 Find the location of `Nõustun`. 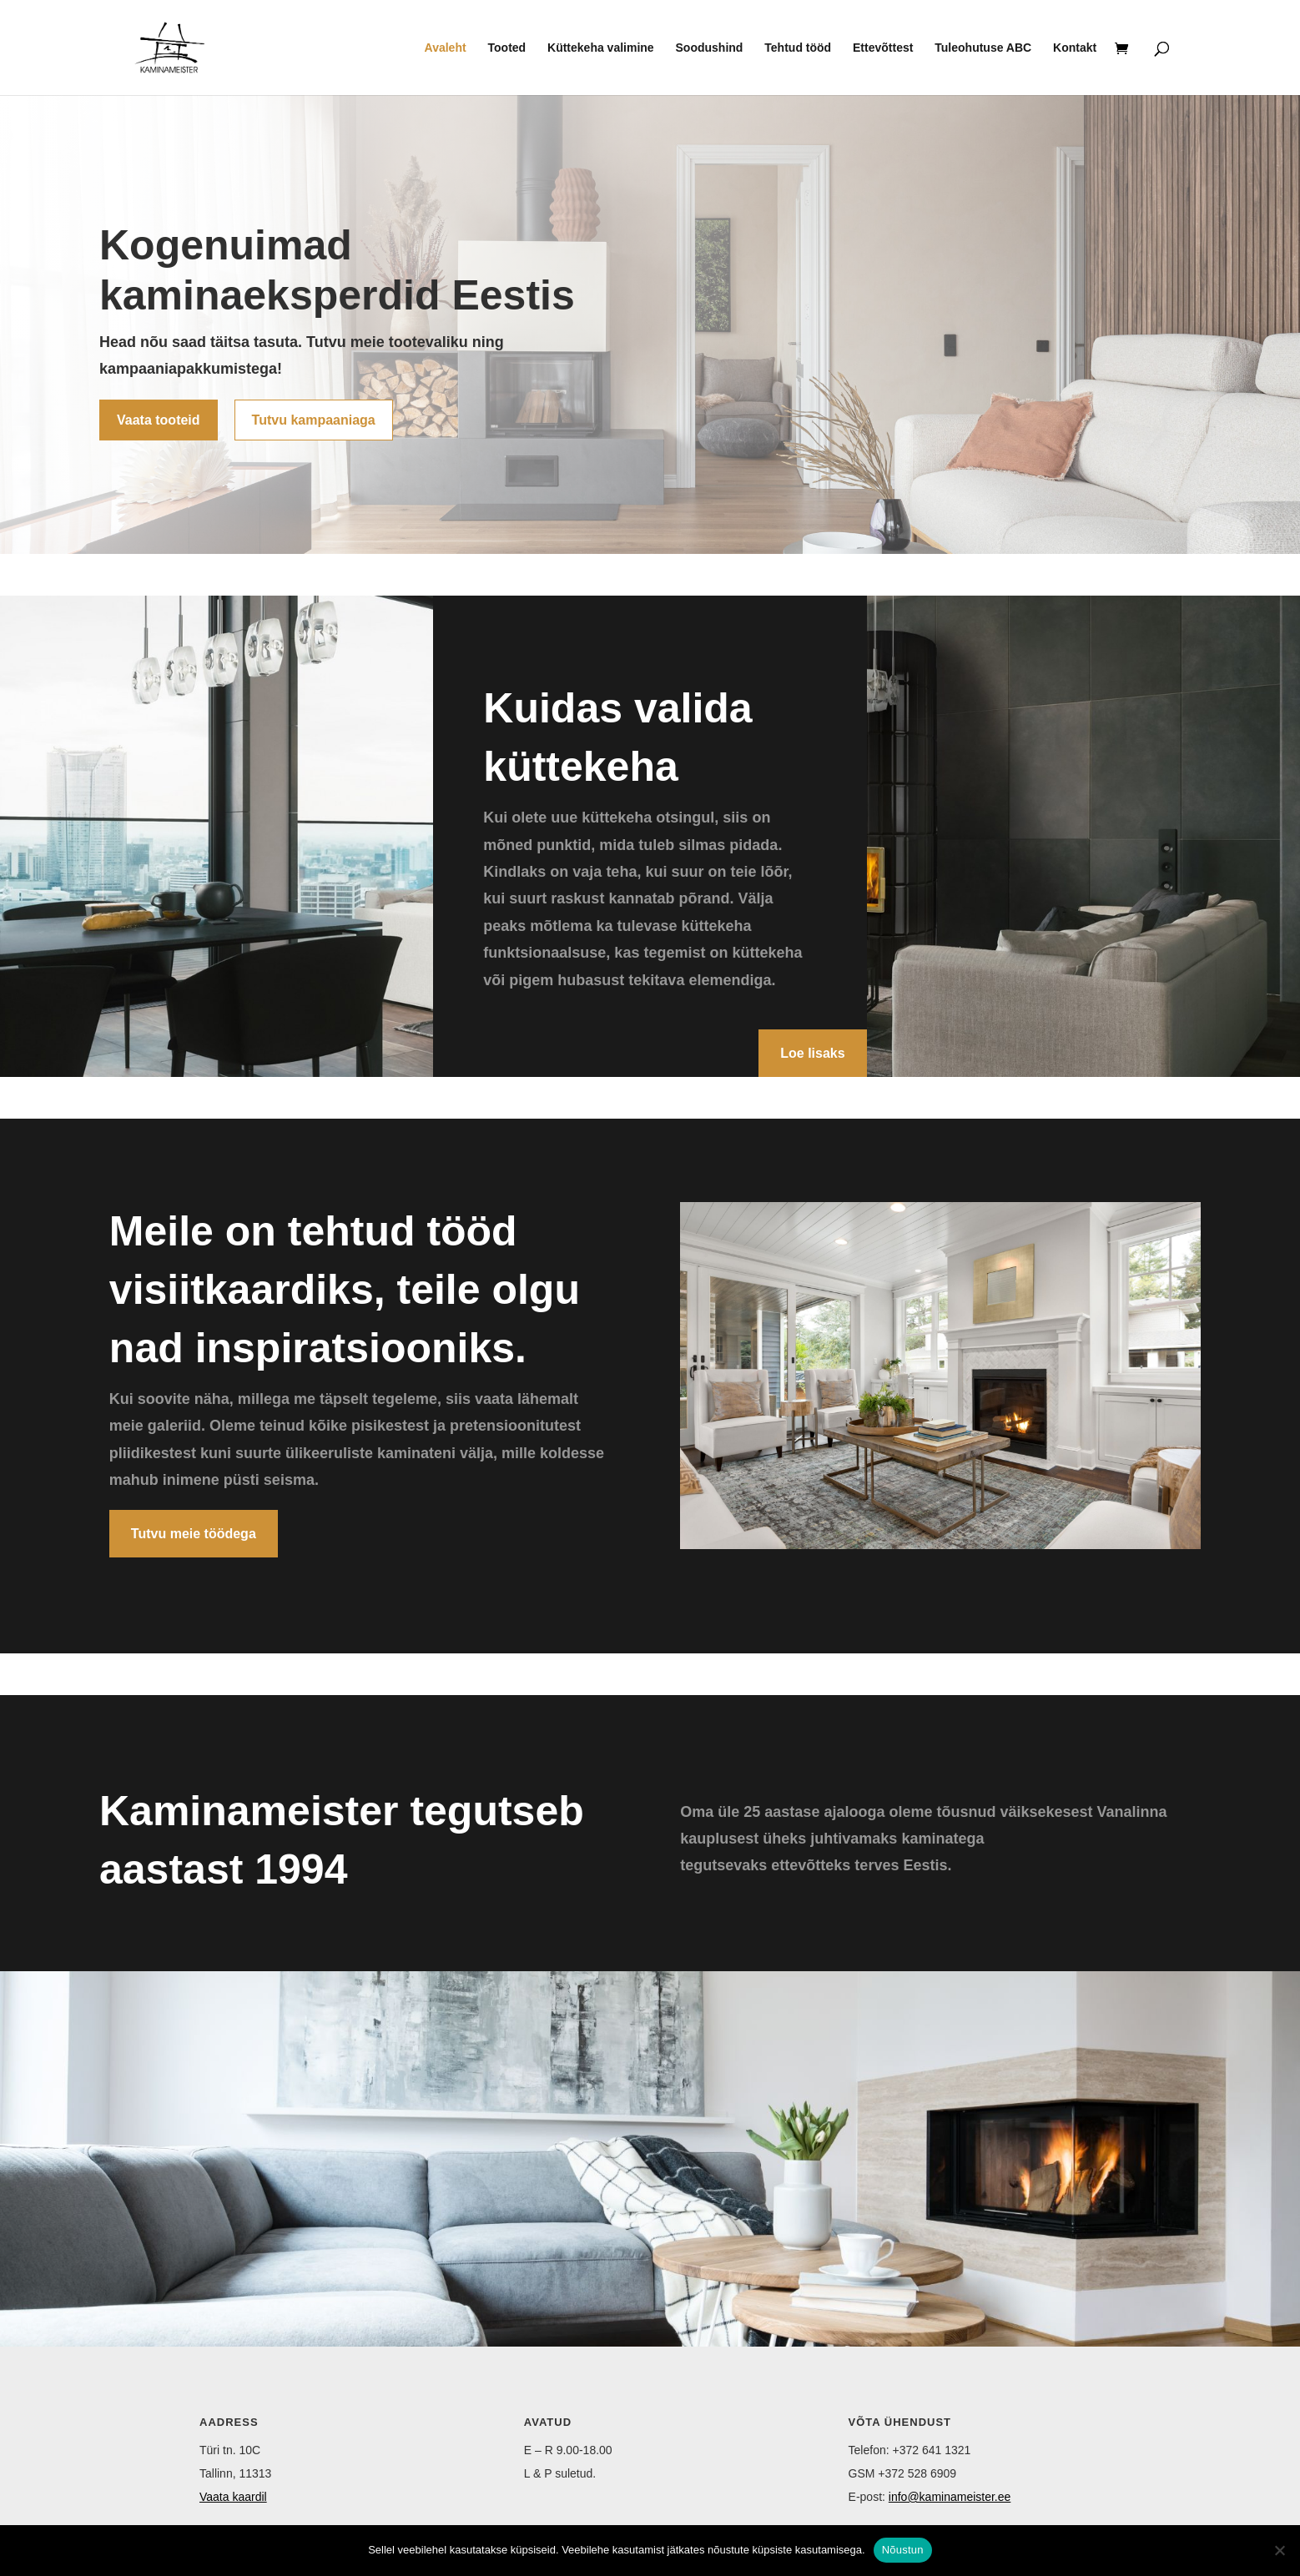

Nõustun is located at coordinates (903, 2549).